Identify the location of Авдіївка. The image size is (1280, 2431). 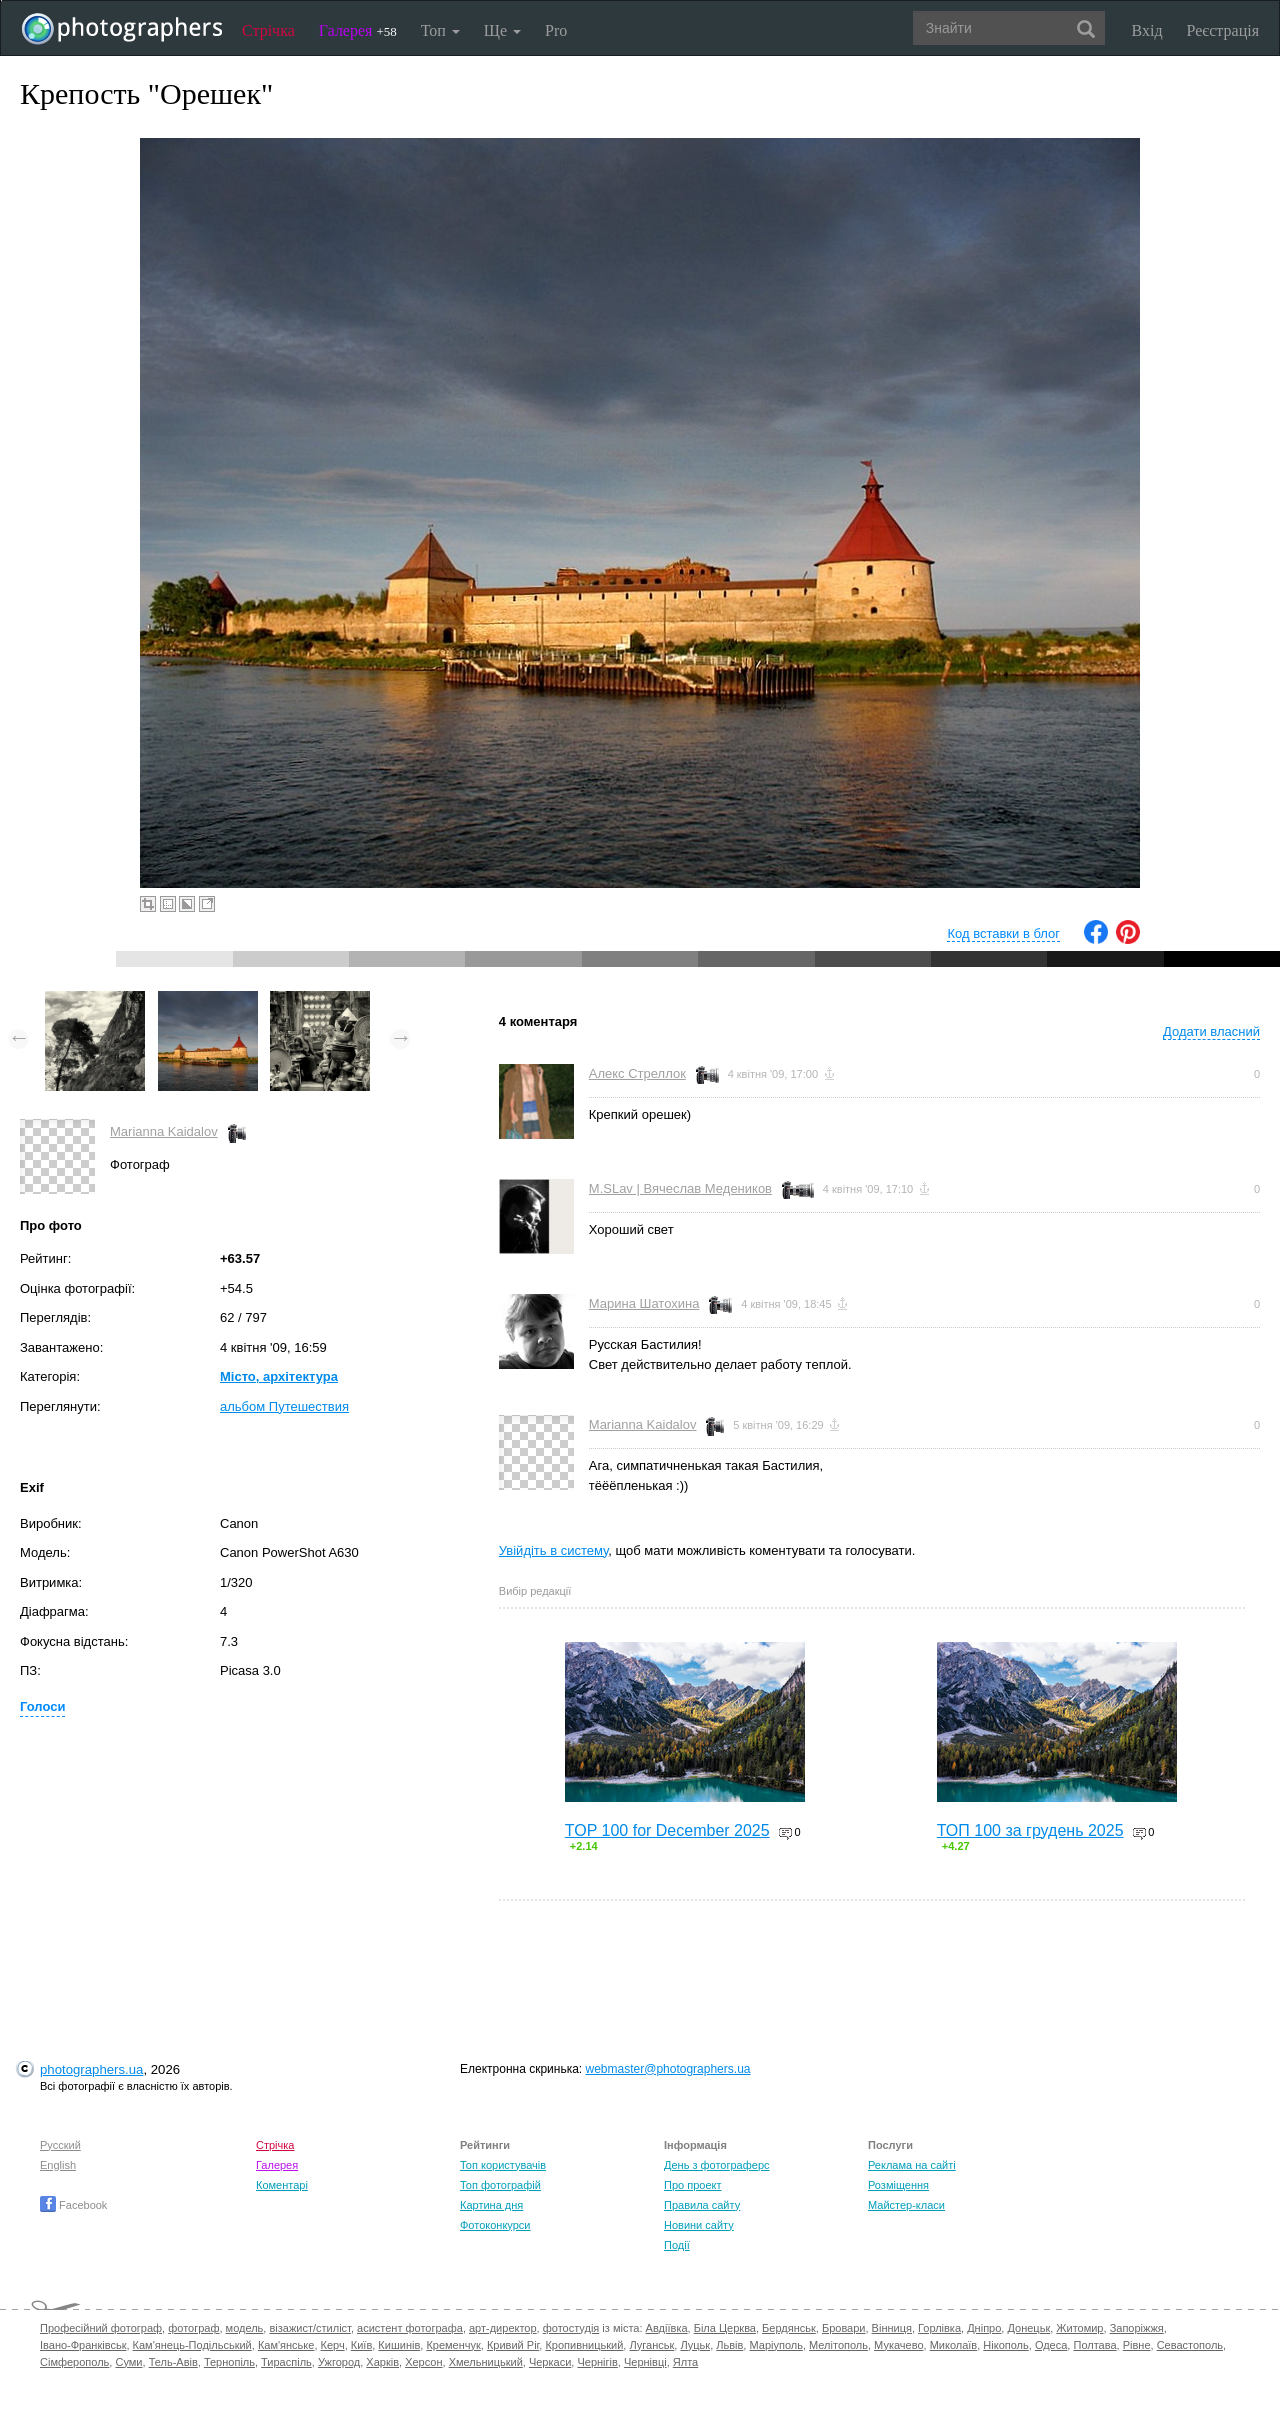
(667, 2328).